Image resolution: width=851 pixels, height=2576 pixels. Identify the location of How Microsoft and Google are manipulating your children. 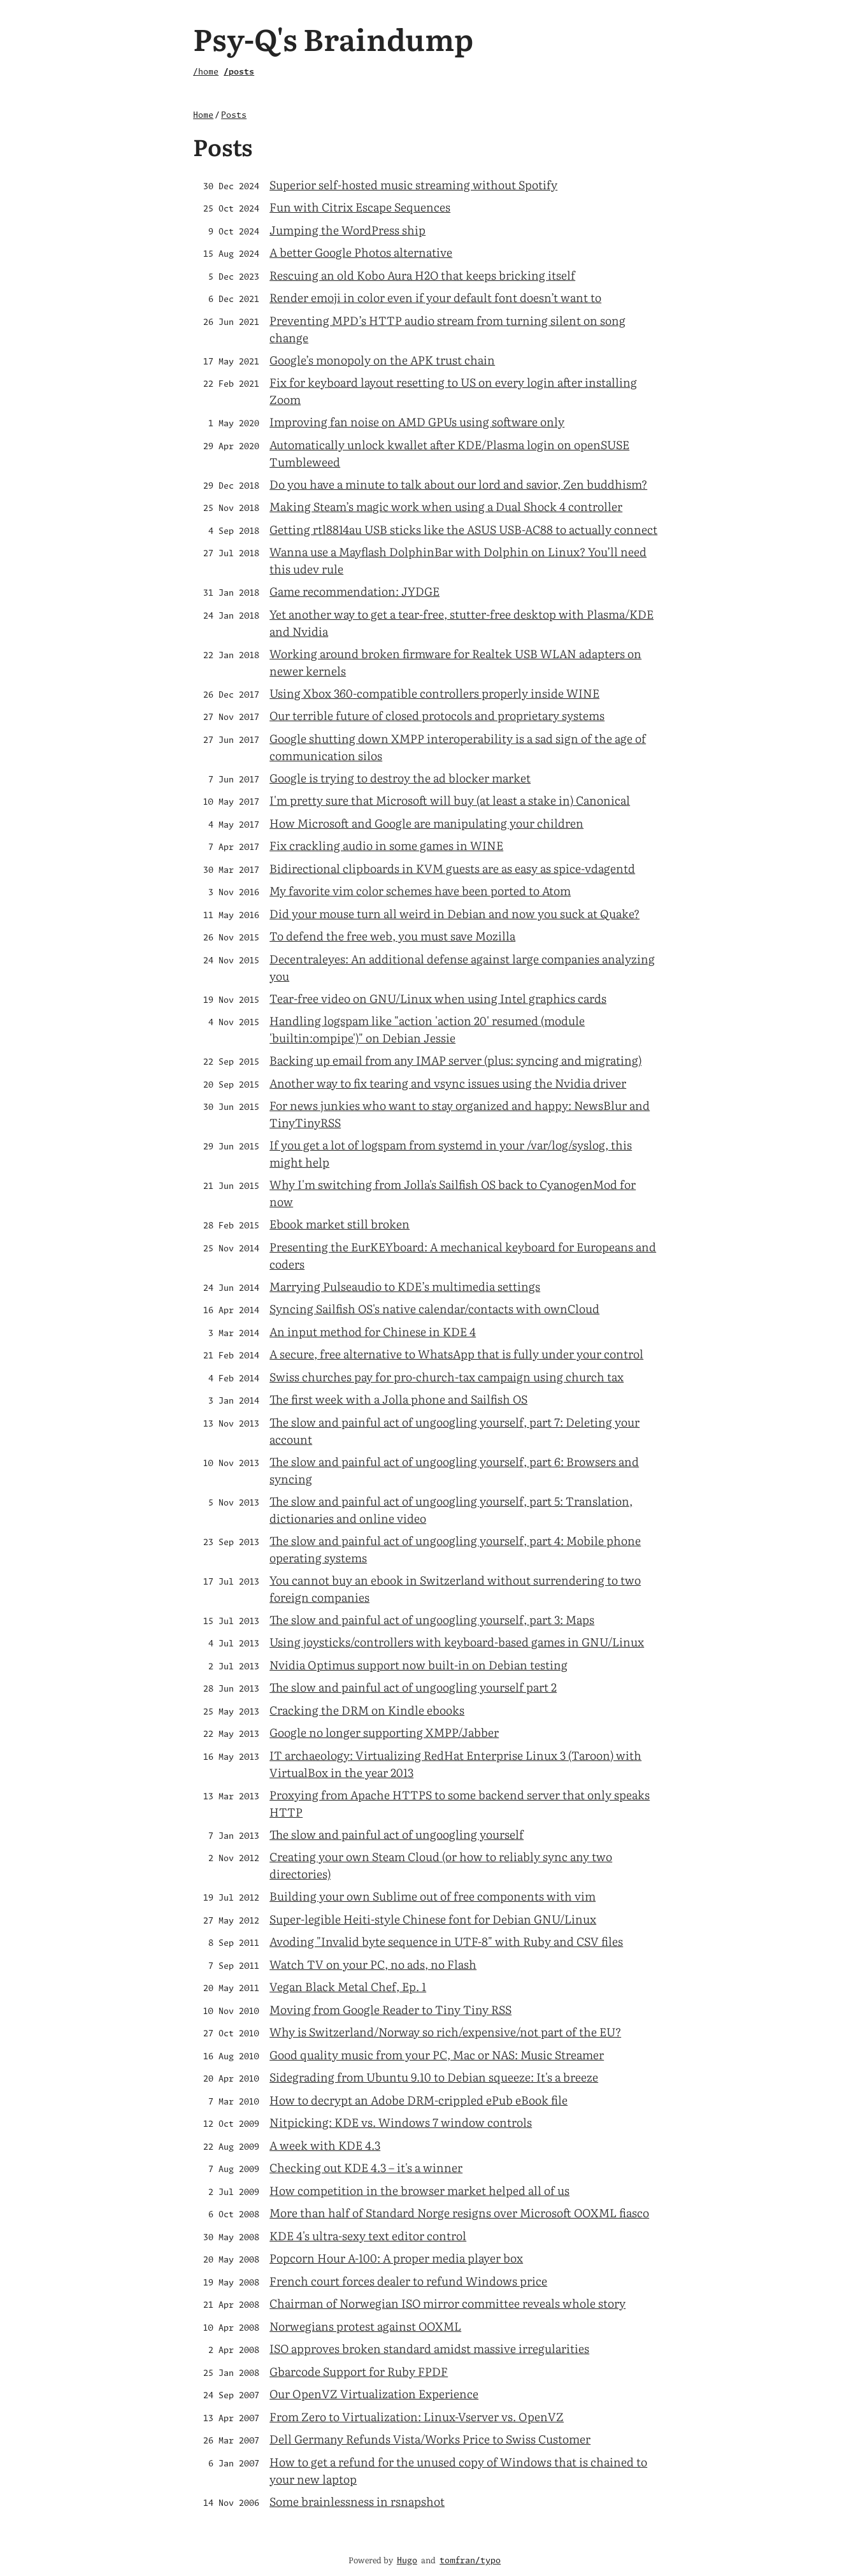
(426, 822).